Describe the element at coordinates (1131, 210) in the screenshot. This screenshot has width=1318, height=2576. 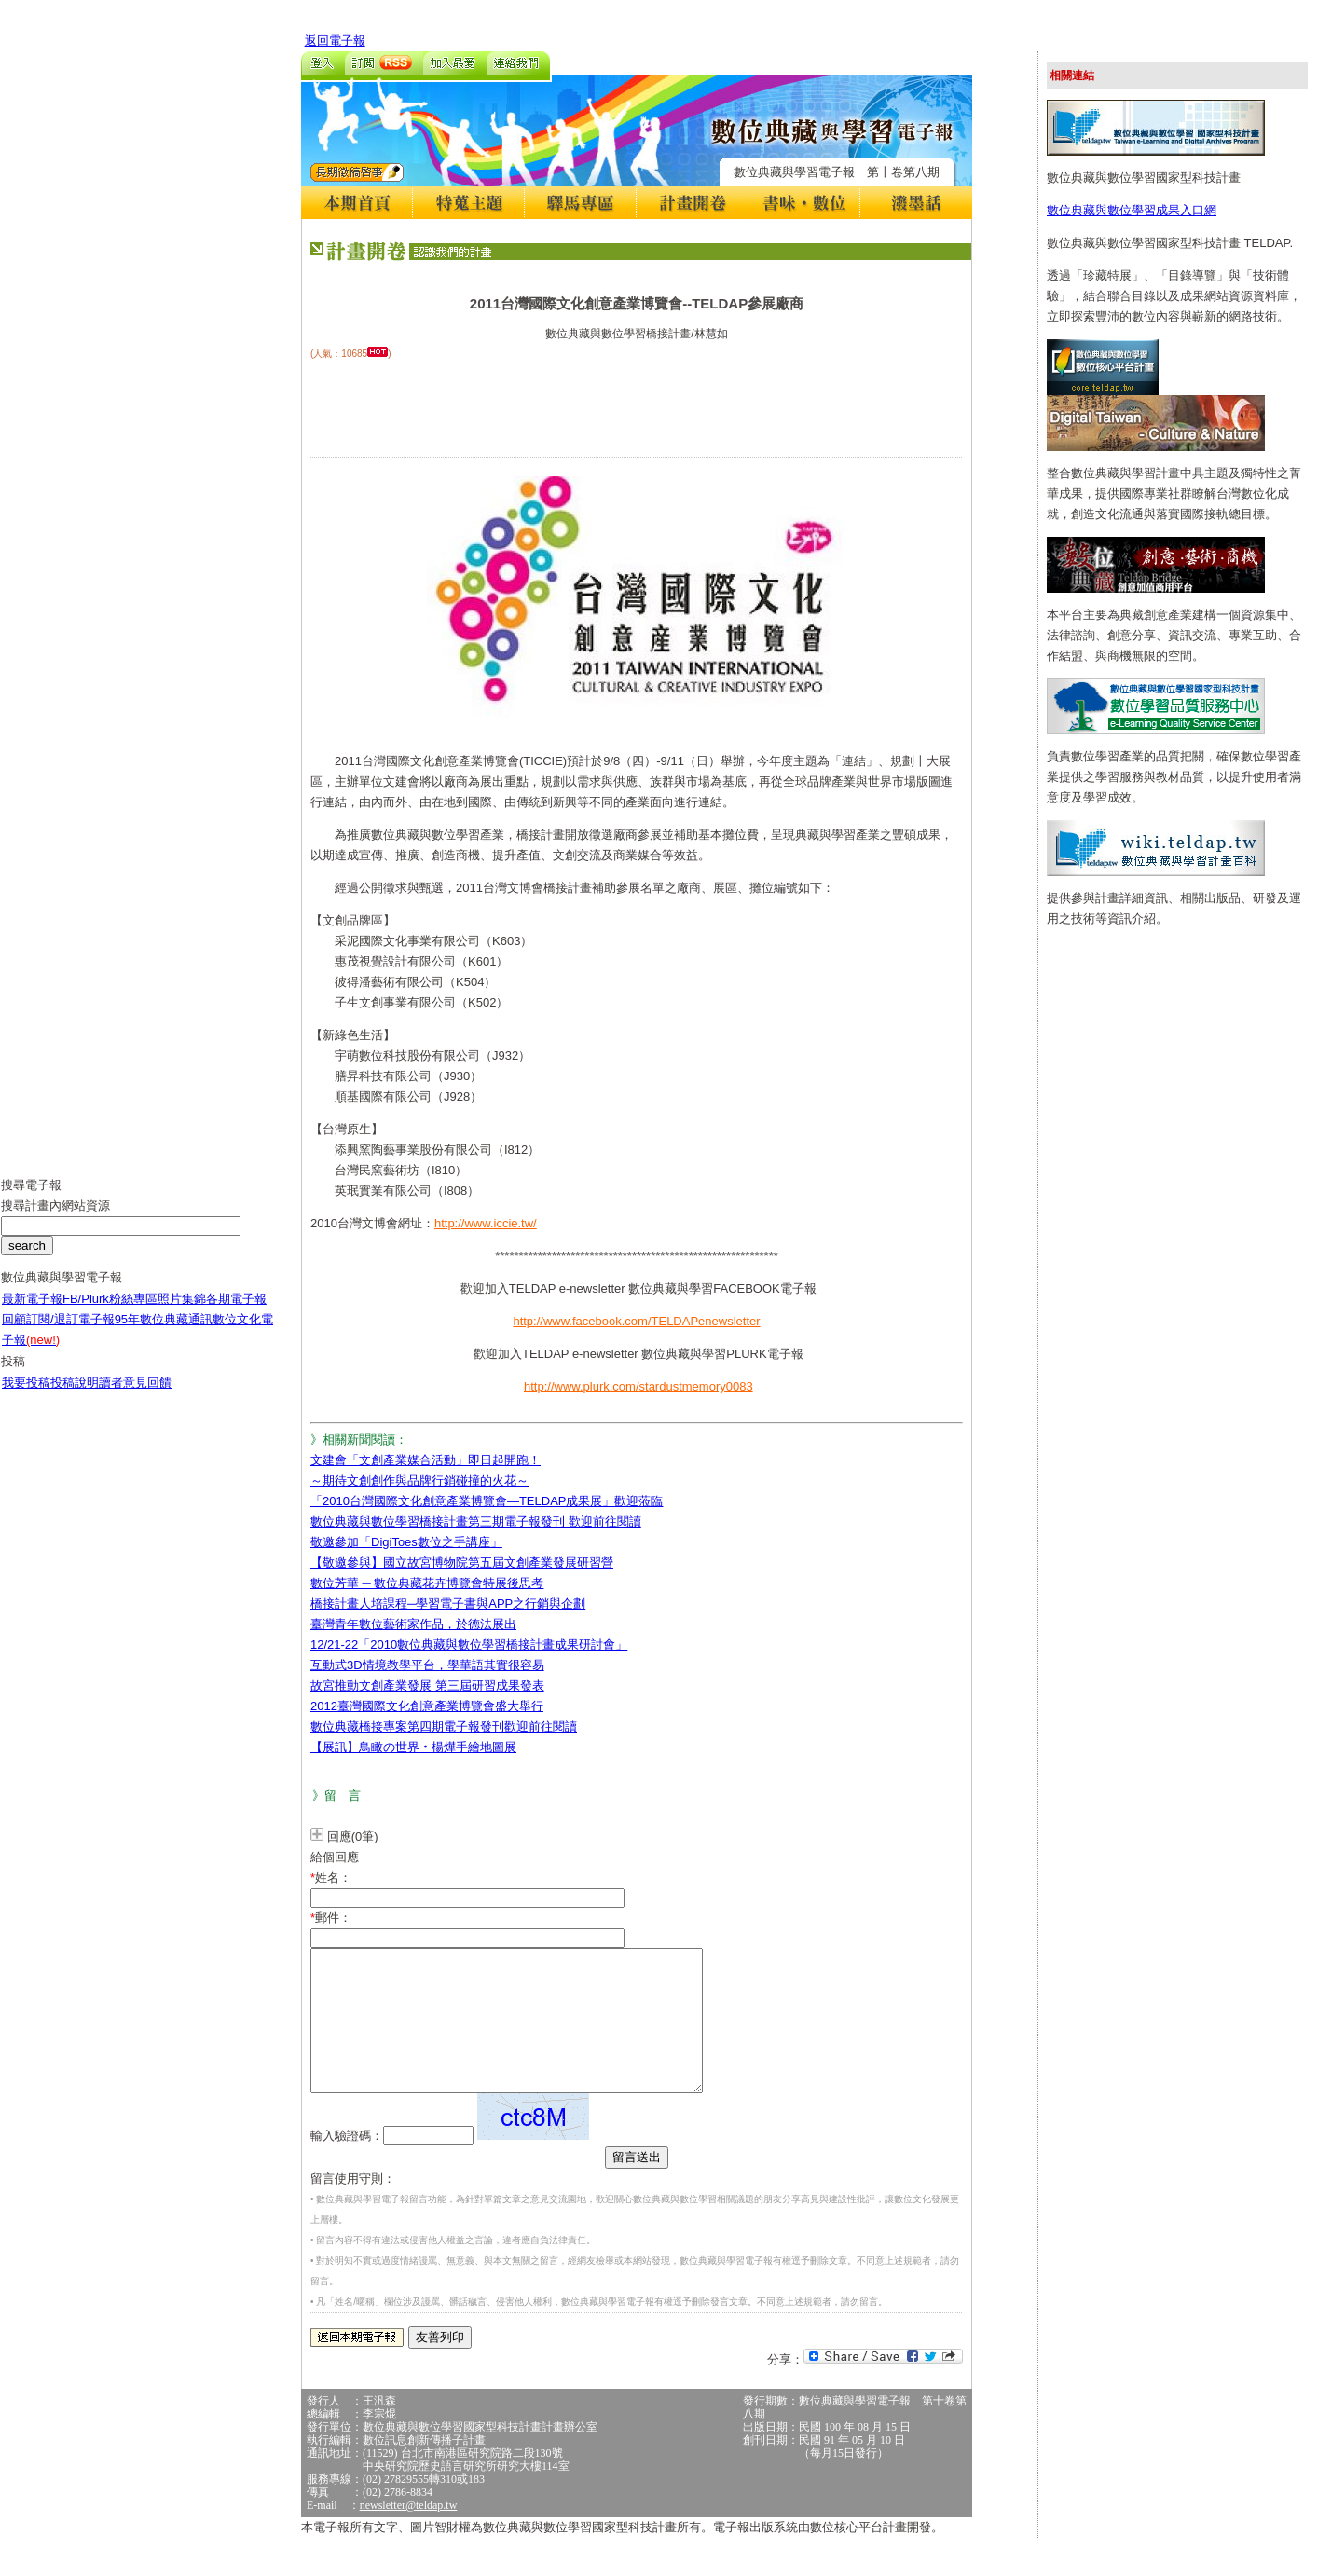
I see `數位典藏與數位學習成果入口網` at that location.